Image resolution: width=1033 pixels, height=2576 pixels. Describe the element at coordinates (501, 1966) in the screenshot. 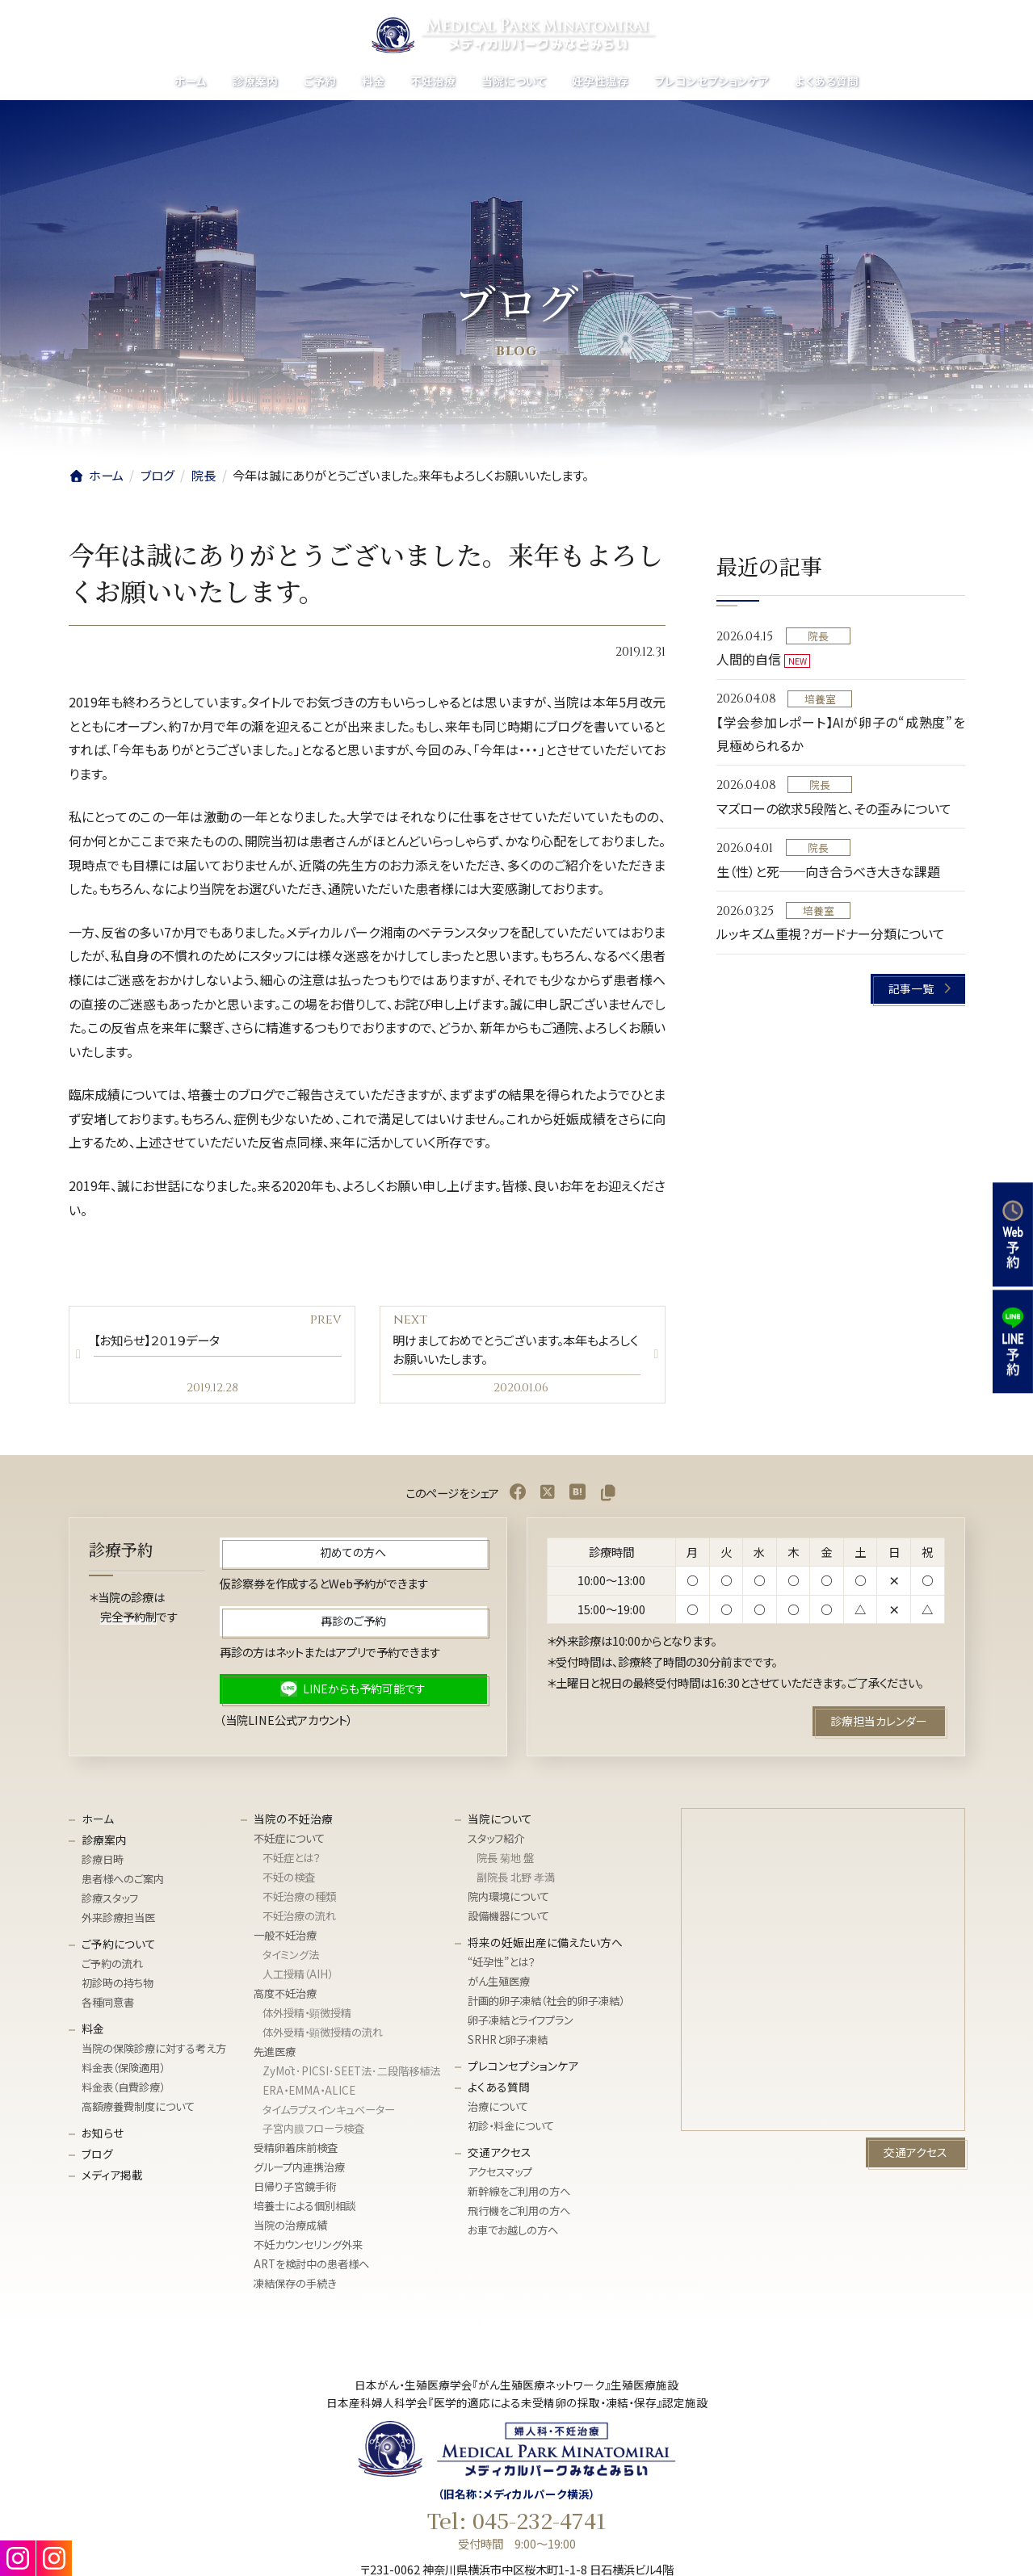

I see `“妊孕性”とは？` at that location.